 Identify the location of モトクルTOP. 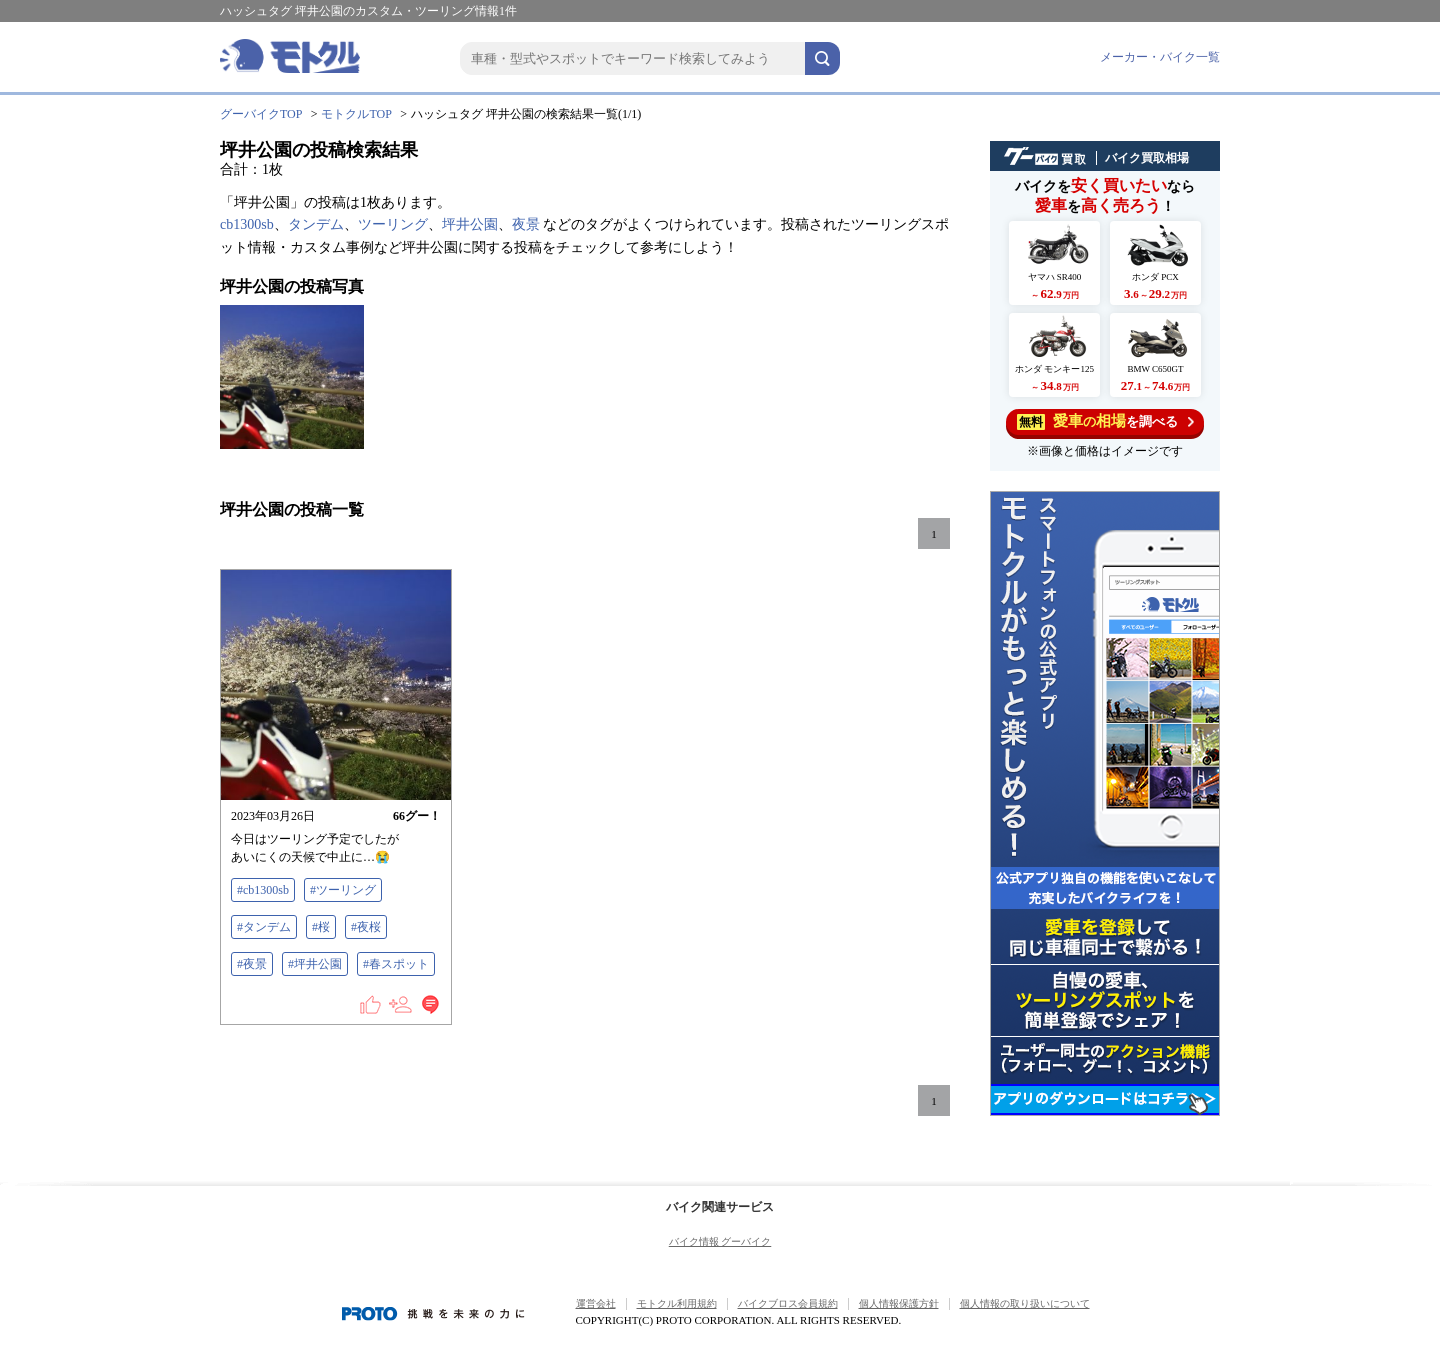
(356, 114).